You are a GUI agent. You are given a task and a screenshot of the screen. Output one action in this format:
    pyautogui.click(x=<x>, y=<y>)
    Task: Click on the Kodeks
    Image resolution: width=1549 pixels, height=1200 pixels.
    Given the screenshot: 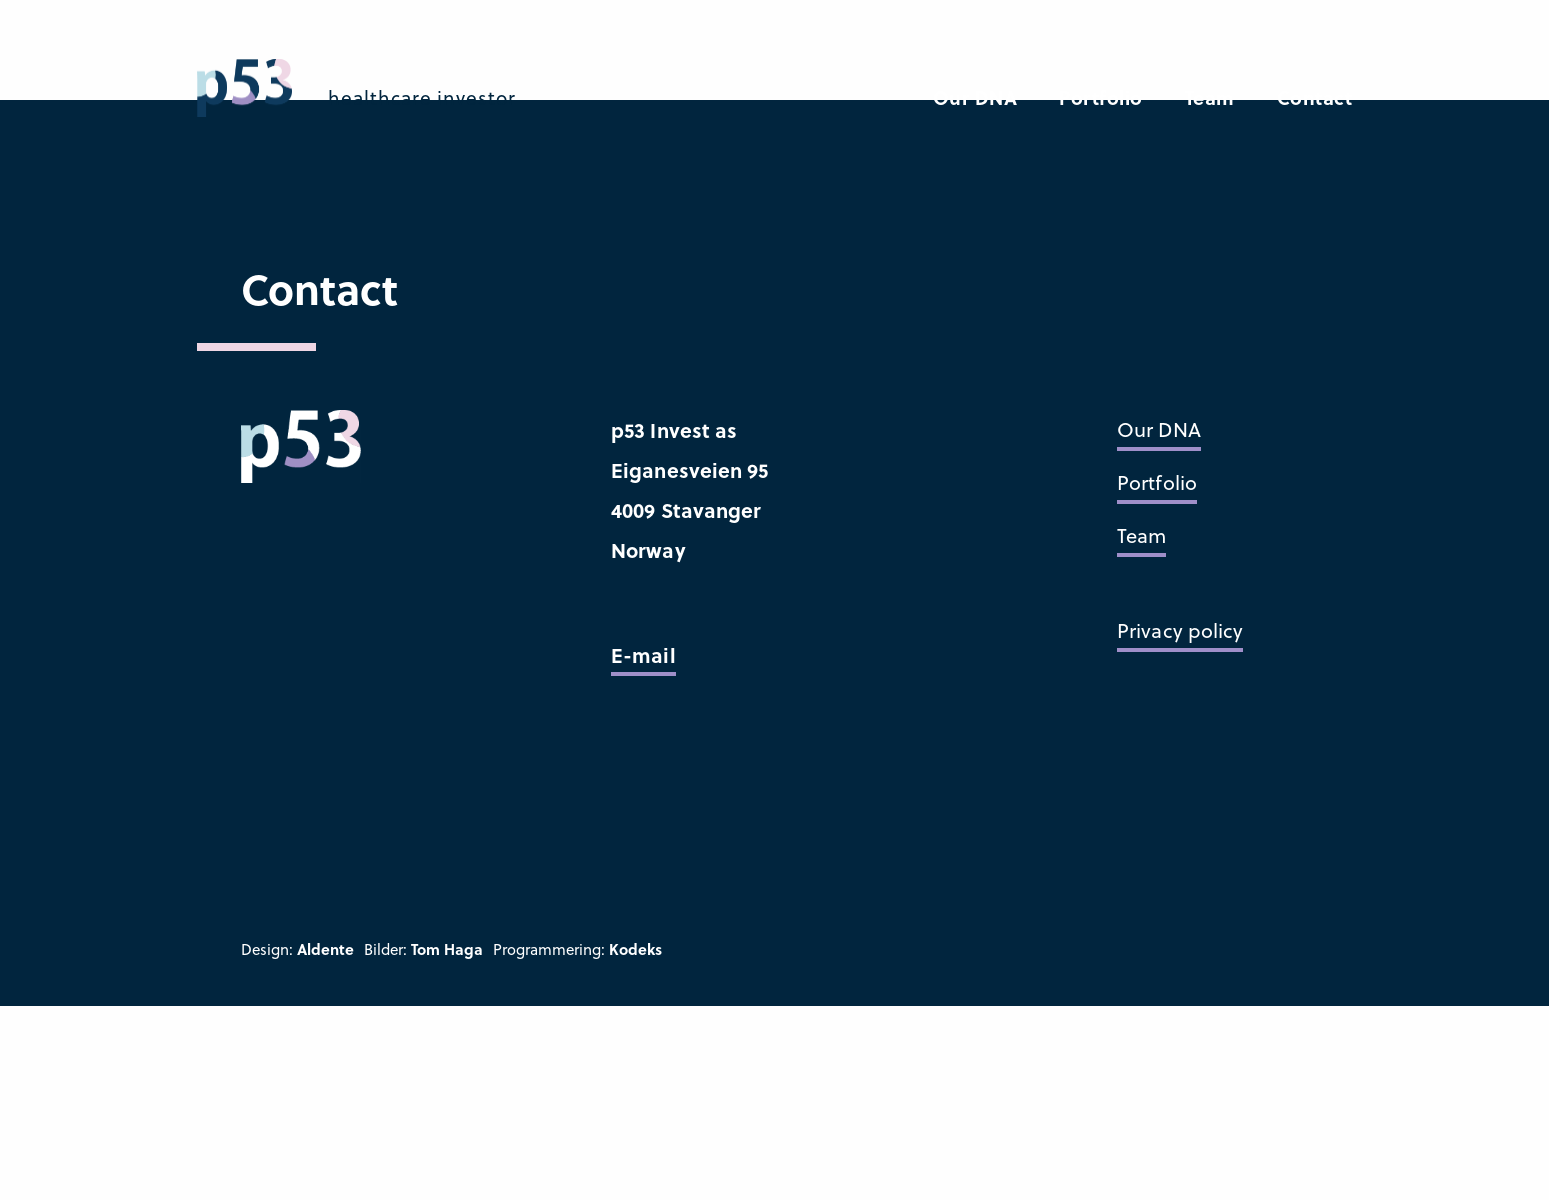 What is the action you would take?
    pyautogui.click(x=635, y=949)
    